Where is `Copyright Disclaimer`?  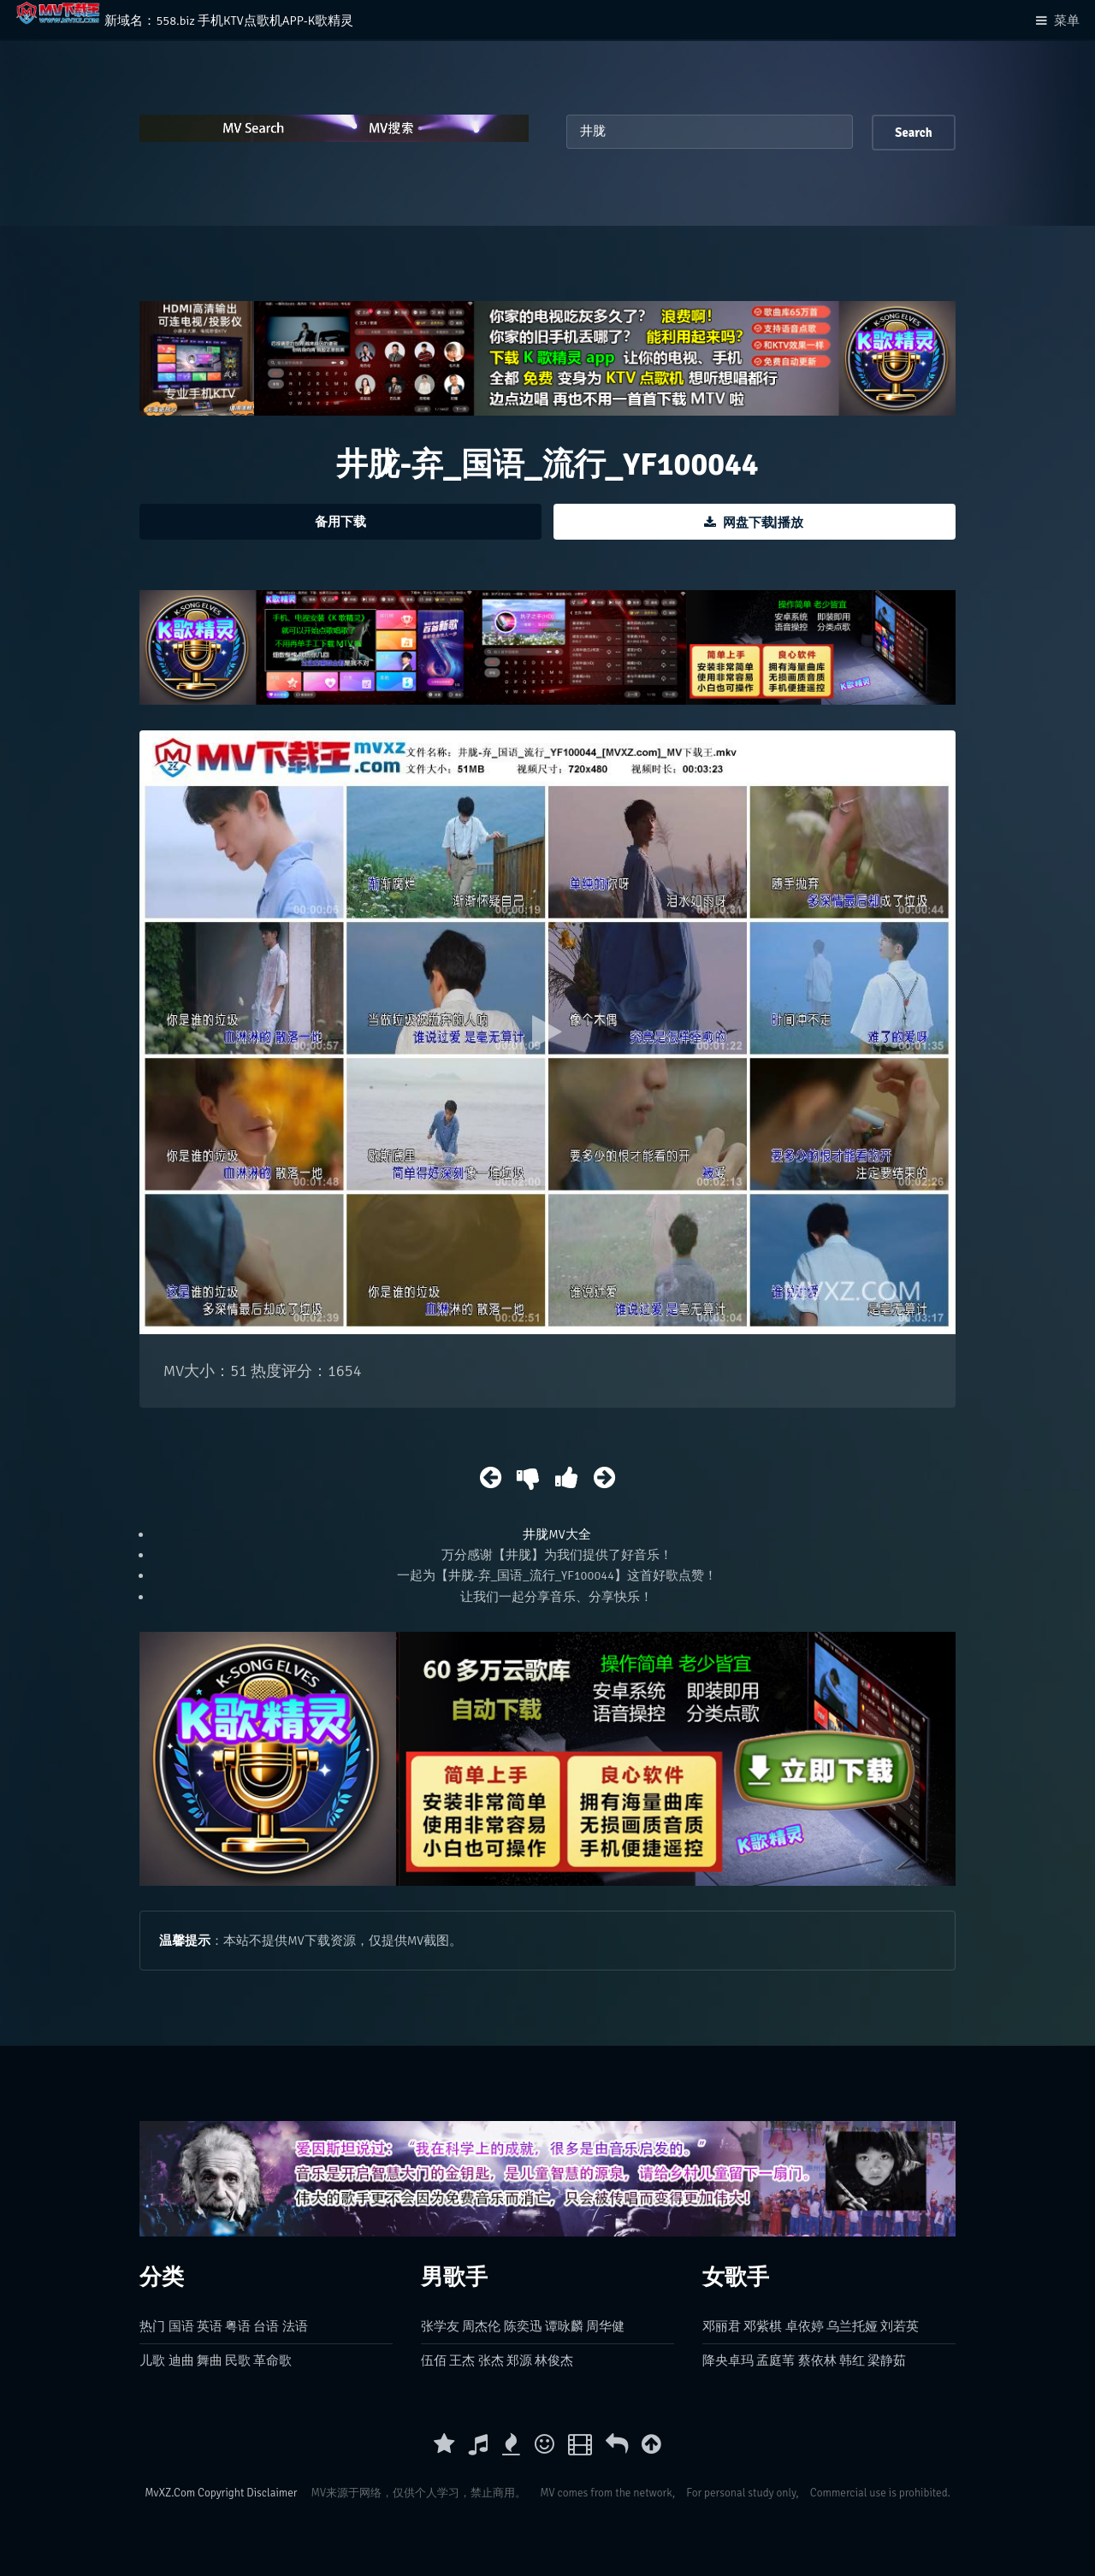 Copyright Disclaimer is located at coordinates (247, 2493).